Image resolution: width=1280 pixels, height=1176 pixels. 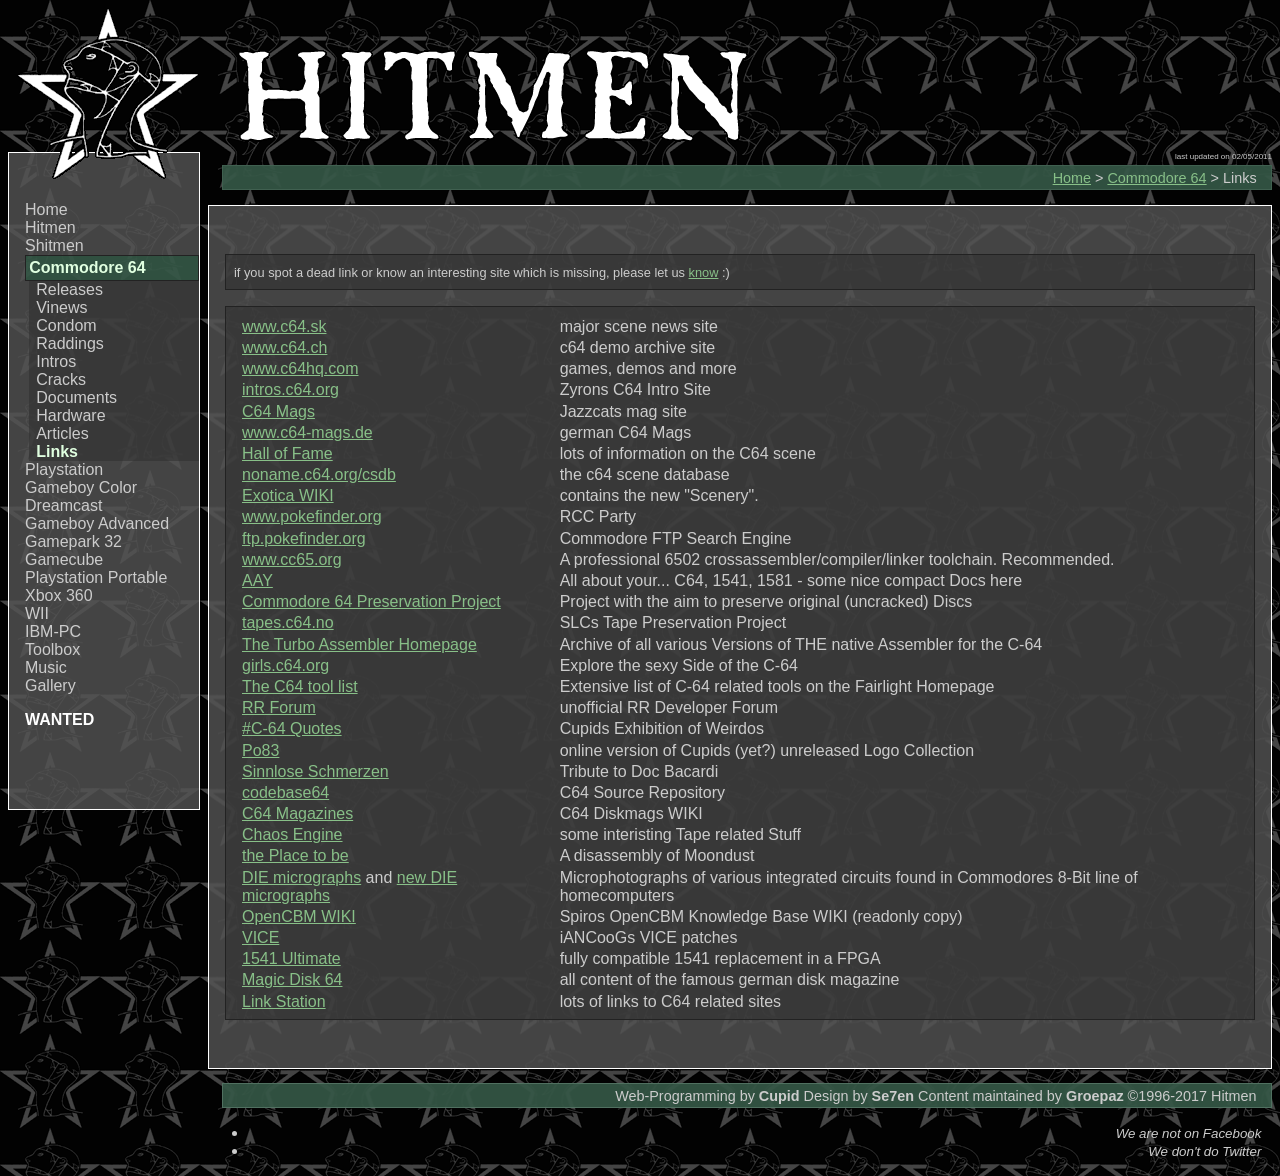 I want to click on The Turbo Assembler Homepage, so click(x=359, y=644).